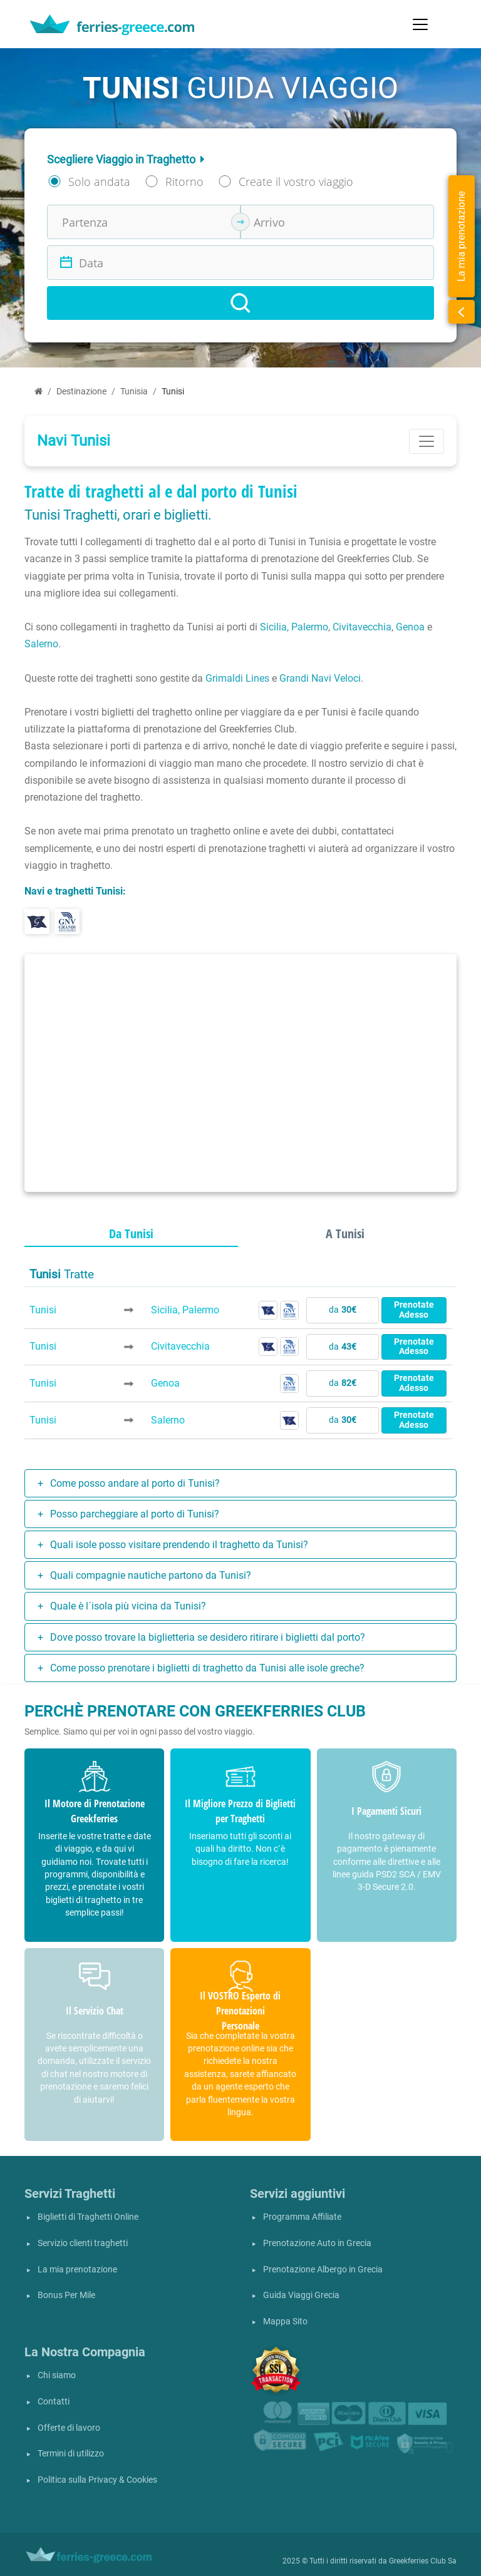  What do you see at coordinates (81, 391) in the screenshot?
I see `Destinazione` at bounding box center [81, 391].